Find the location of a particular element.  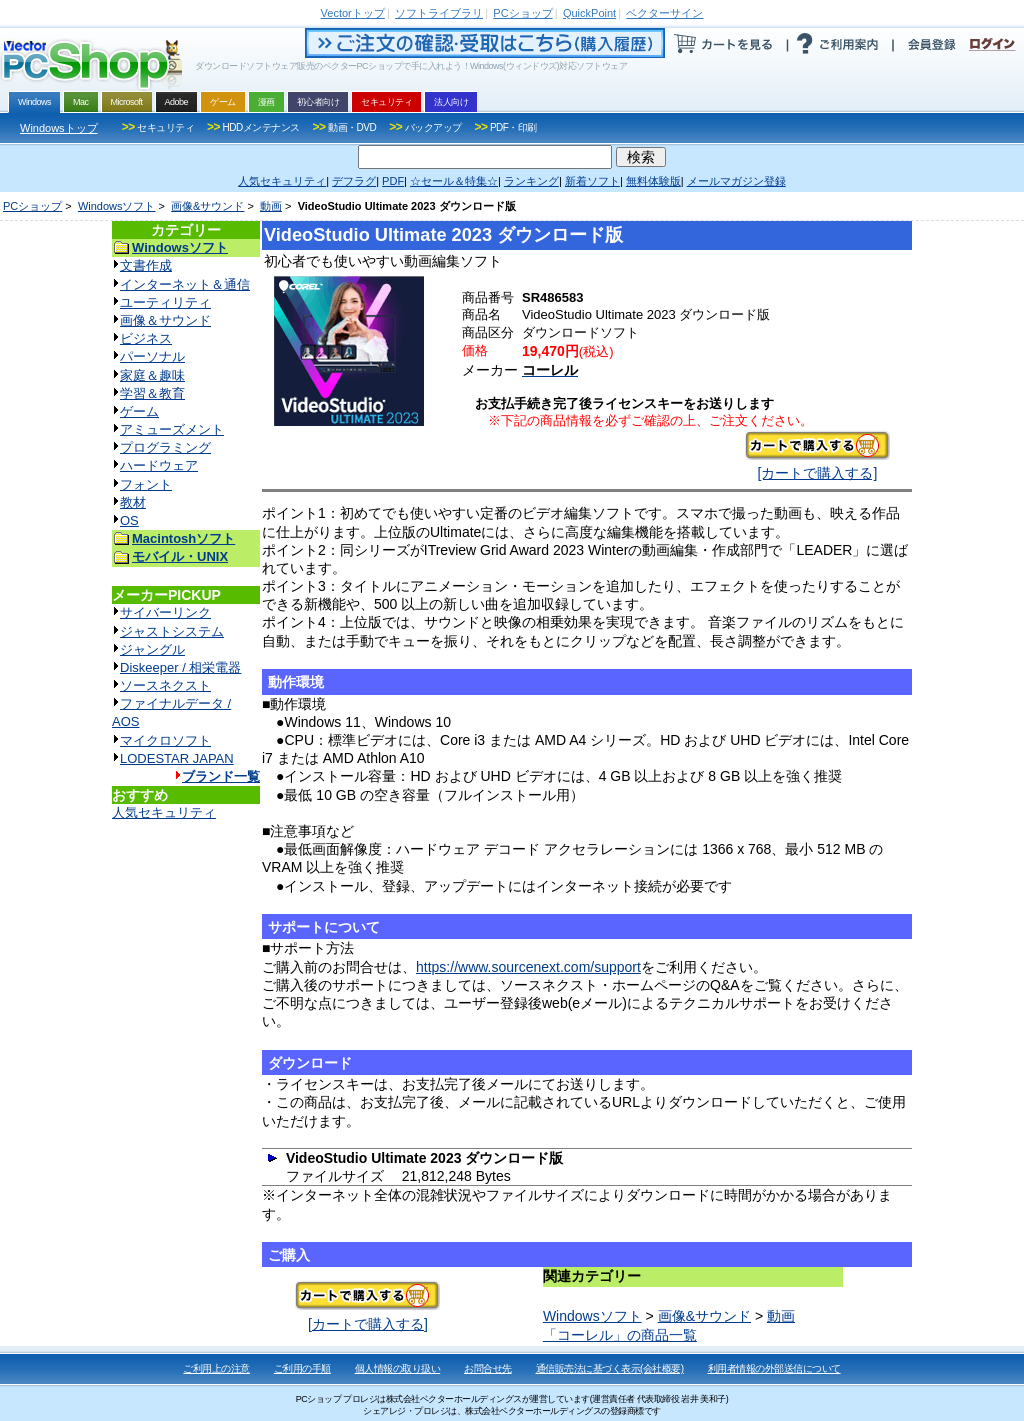

学習＆教育 is located at coordinates (152, 393).